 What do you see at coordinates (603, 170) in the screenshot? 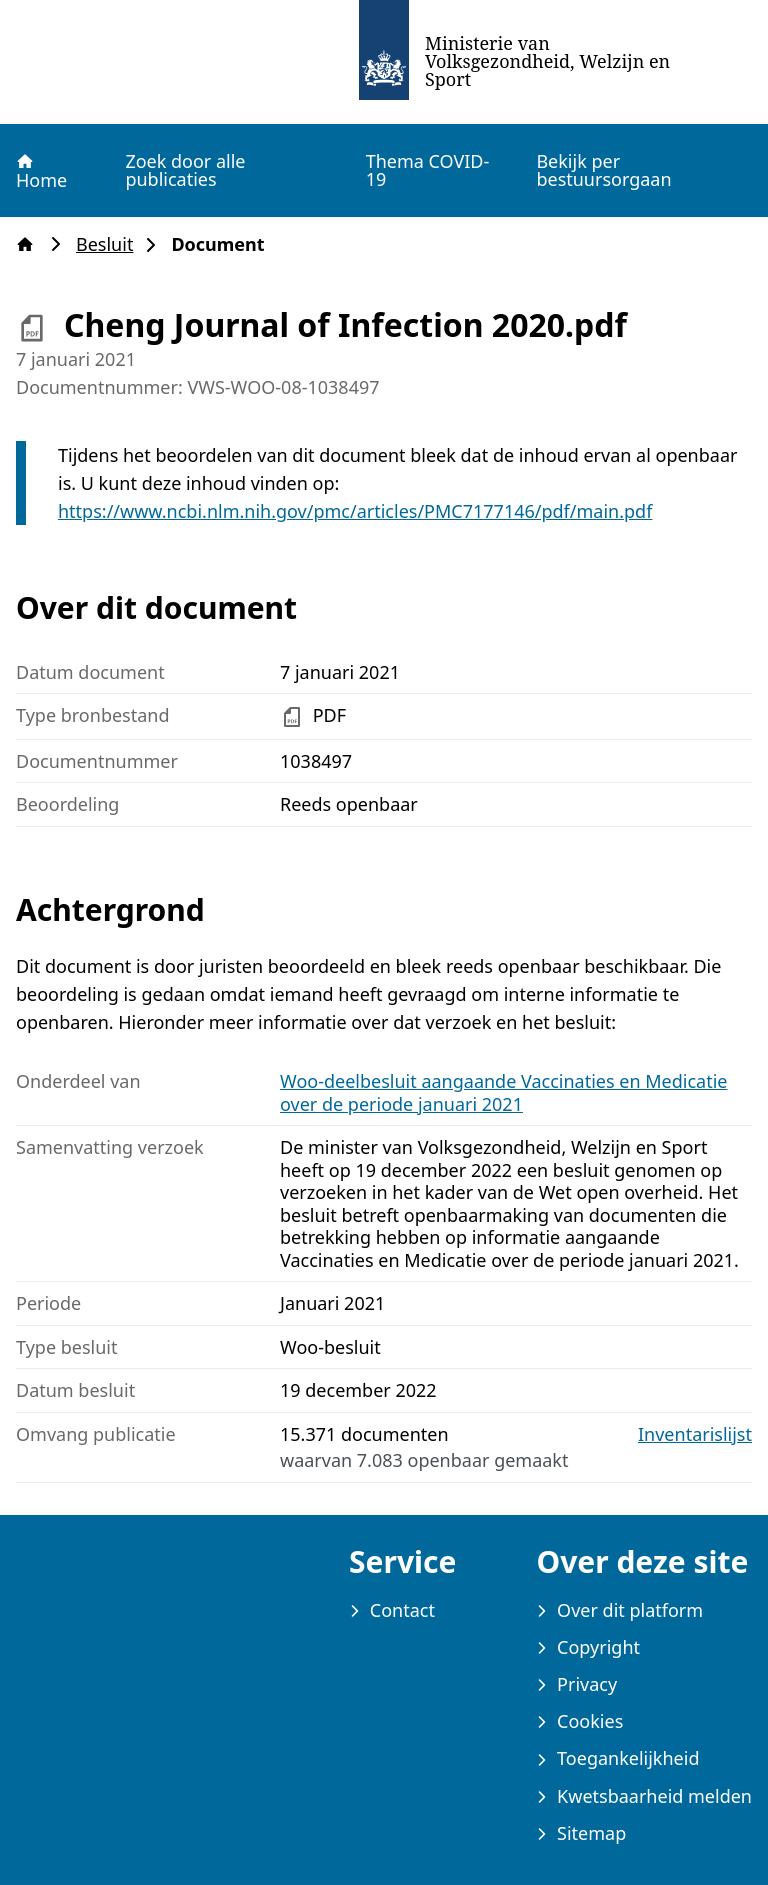
I see `Bekijk per bestuursorgaan` at bounding box center [603, 170].